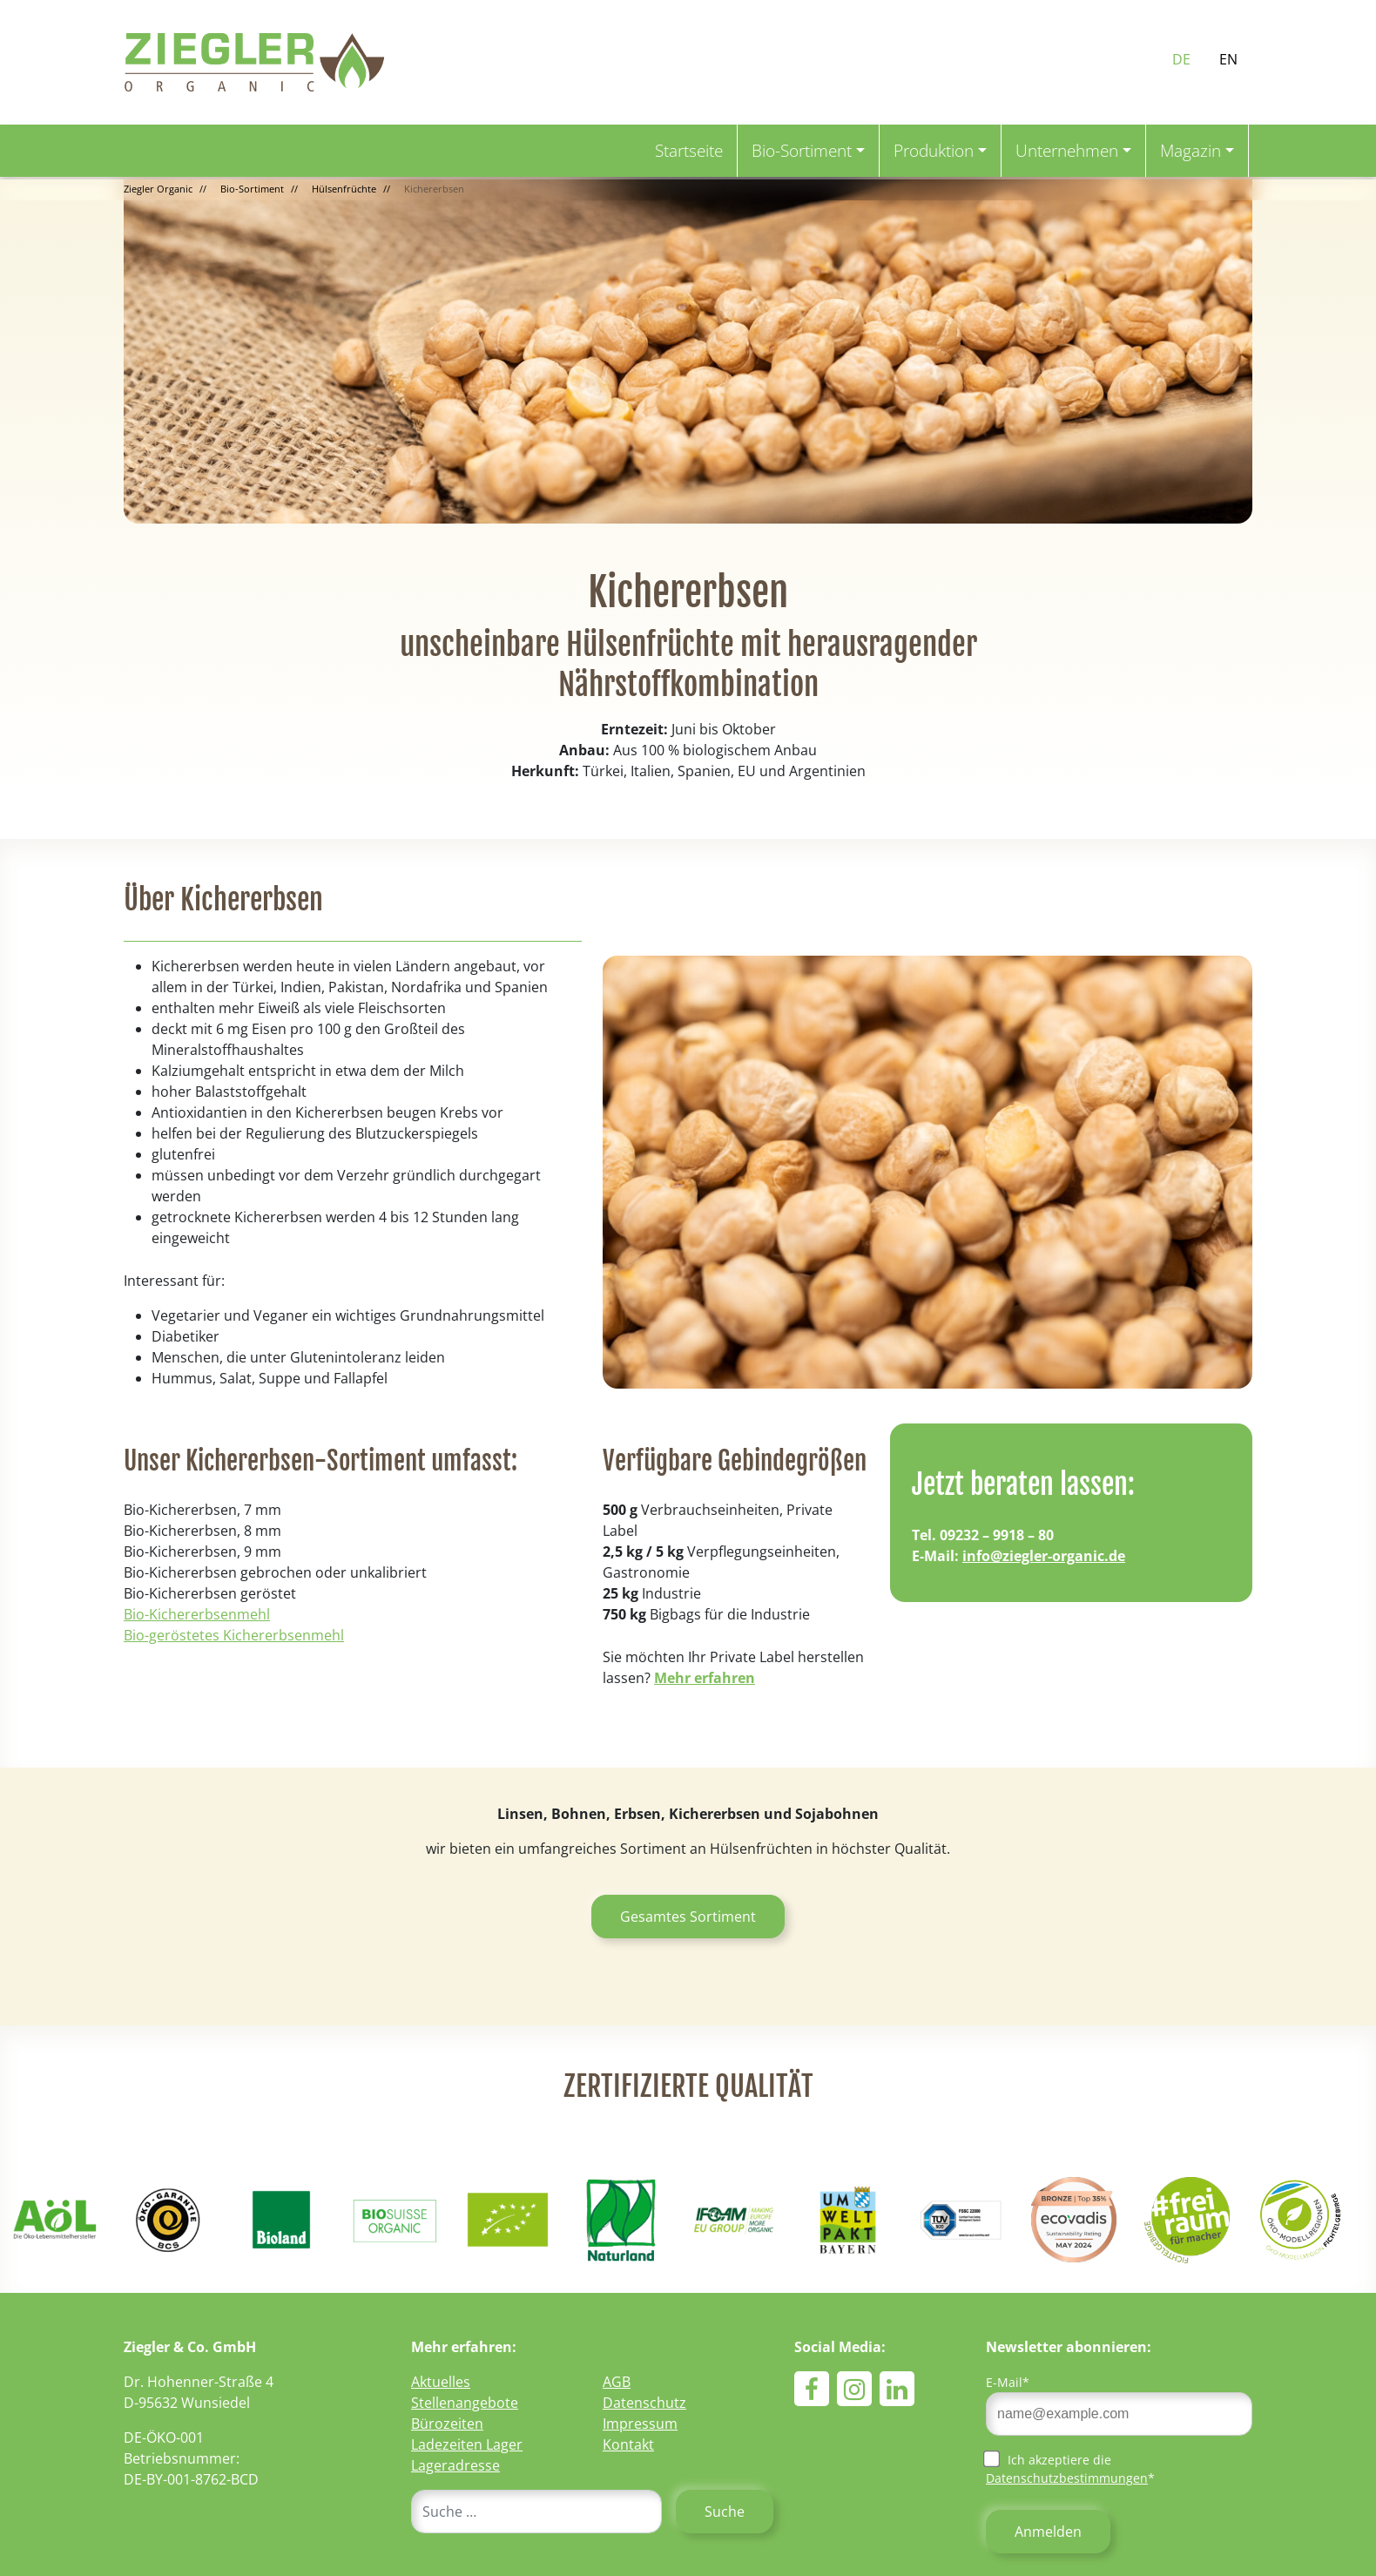 The height and width of the screenshot is (2576, 1376). I want to click on Bürozeiten, so click(447, 2423).